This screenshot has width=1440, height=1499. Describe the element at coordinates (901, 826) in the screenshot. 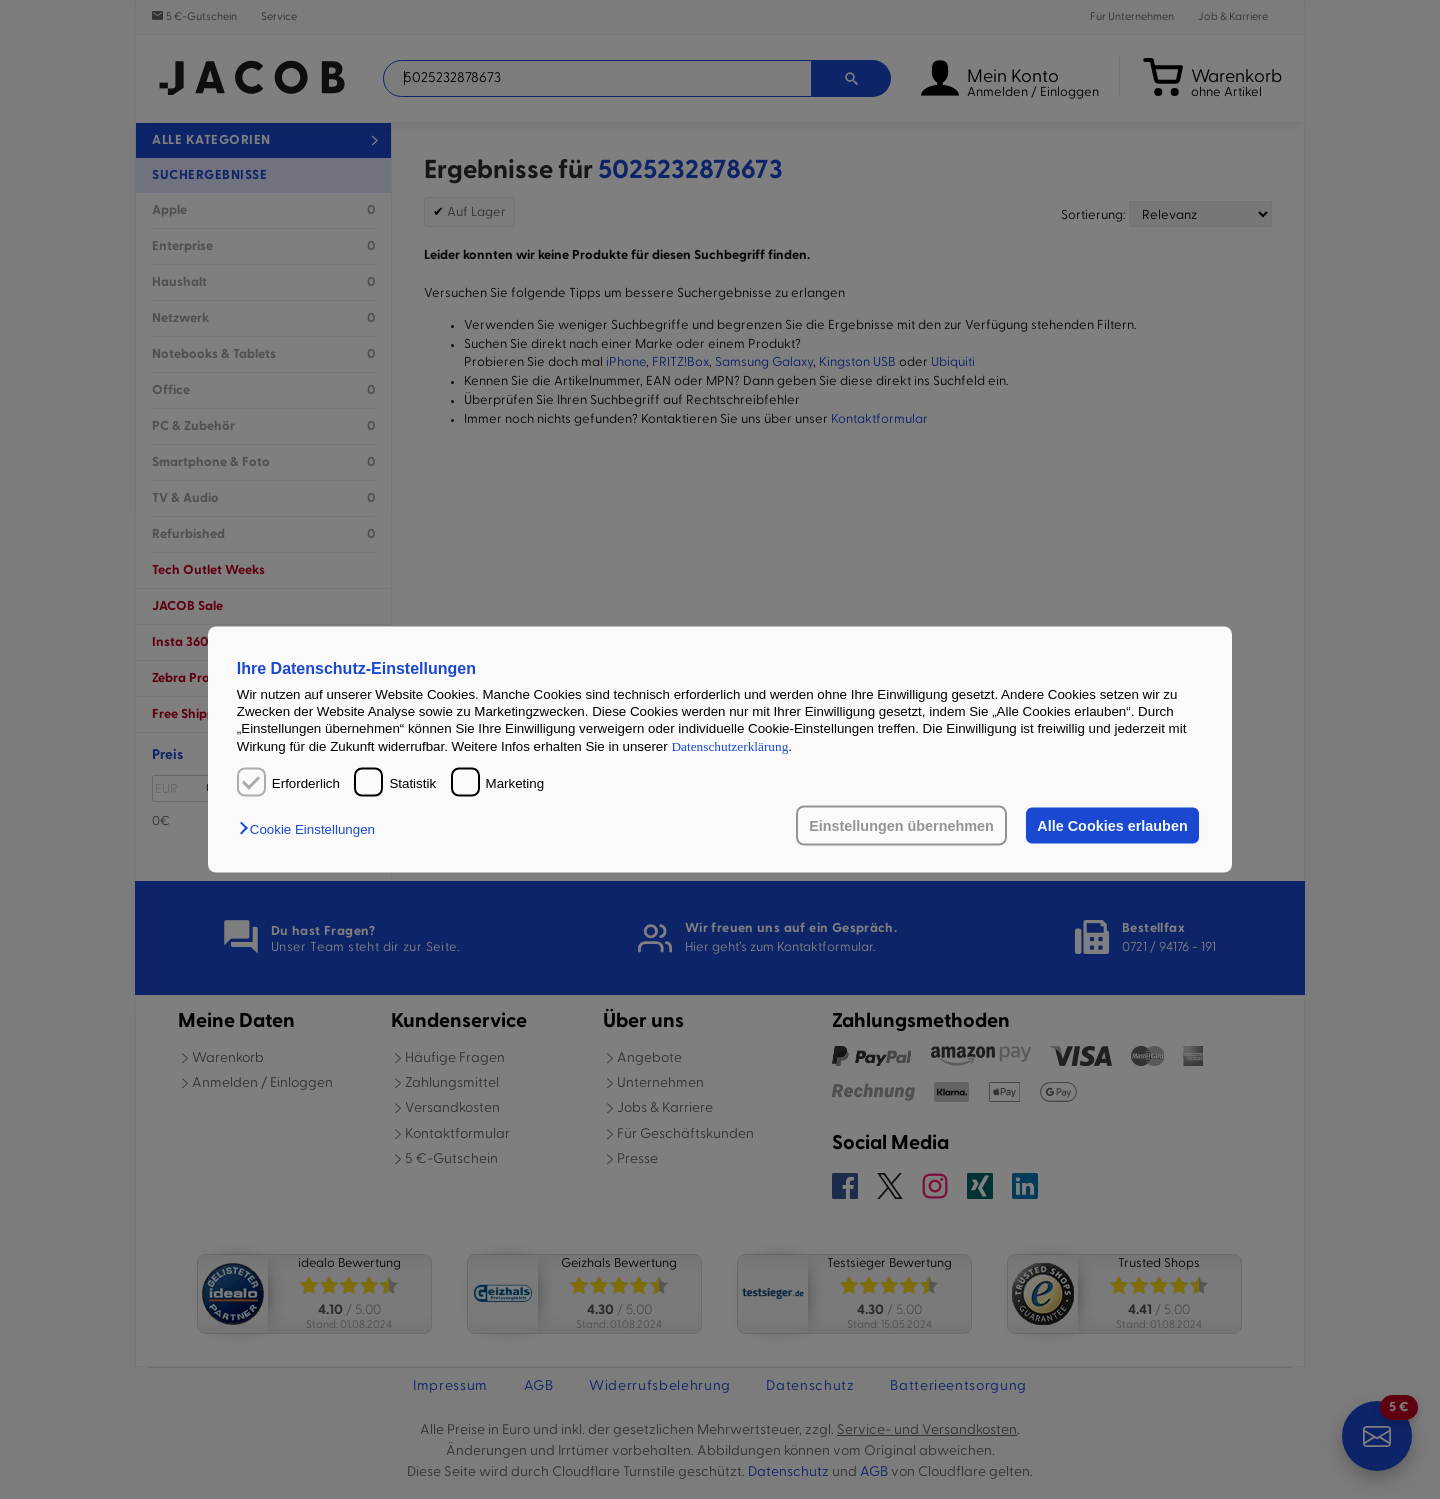

I see `Einstellungen übernehmen [button]` at that location.